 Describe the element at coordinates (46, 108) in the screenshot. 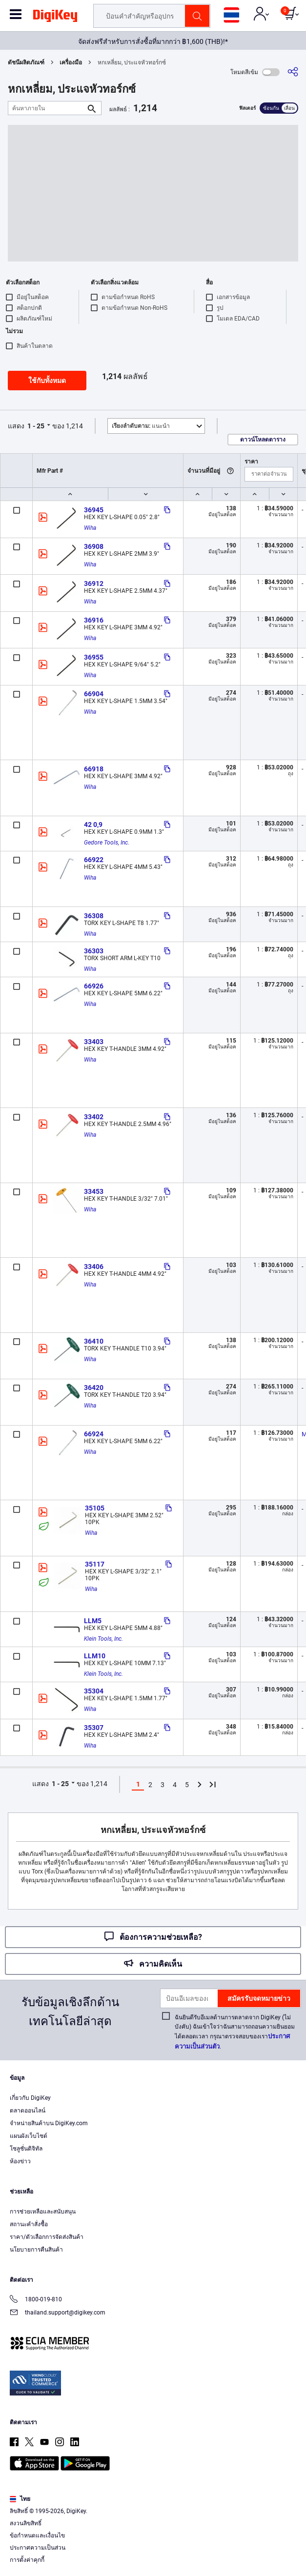

I see `[ค้นหาภายใน]` at that location.